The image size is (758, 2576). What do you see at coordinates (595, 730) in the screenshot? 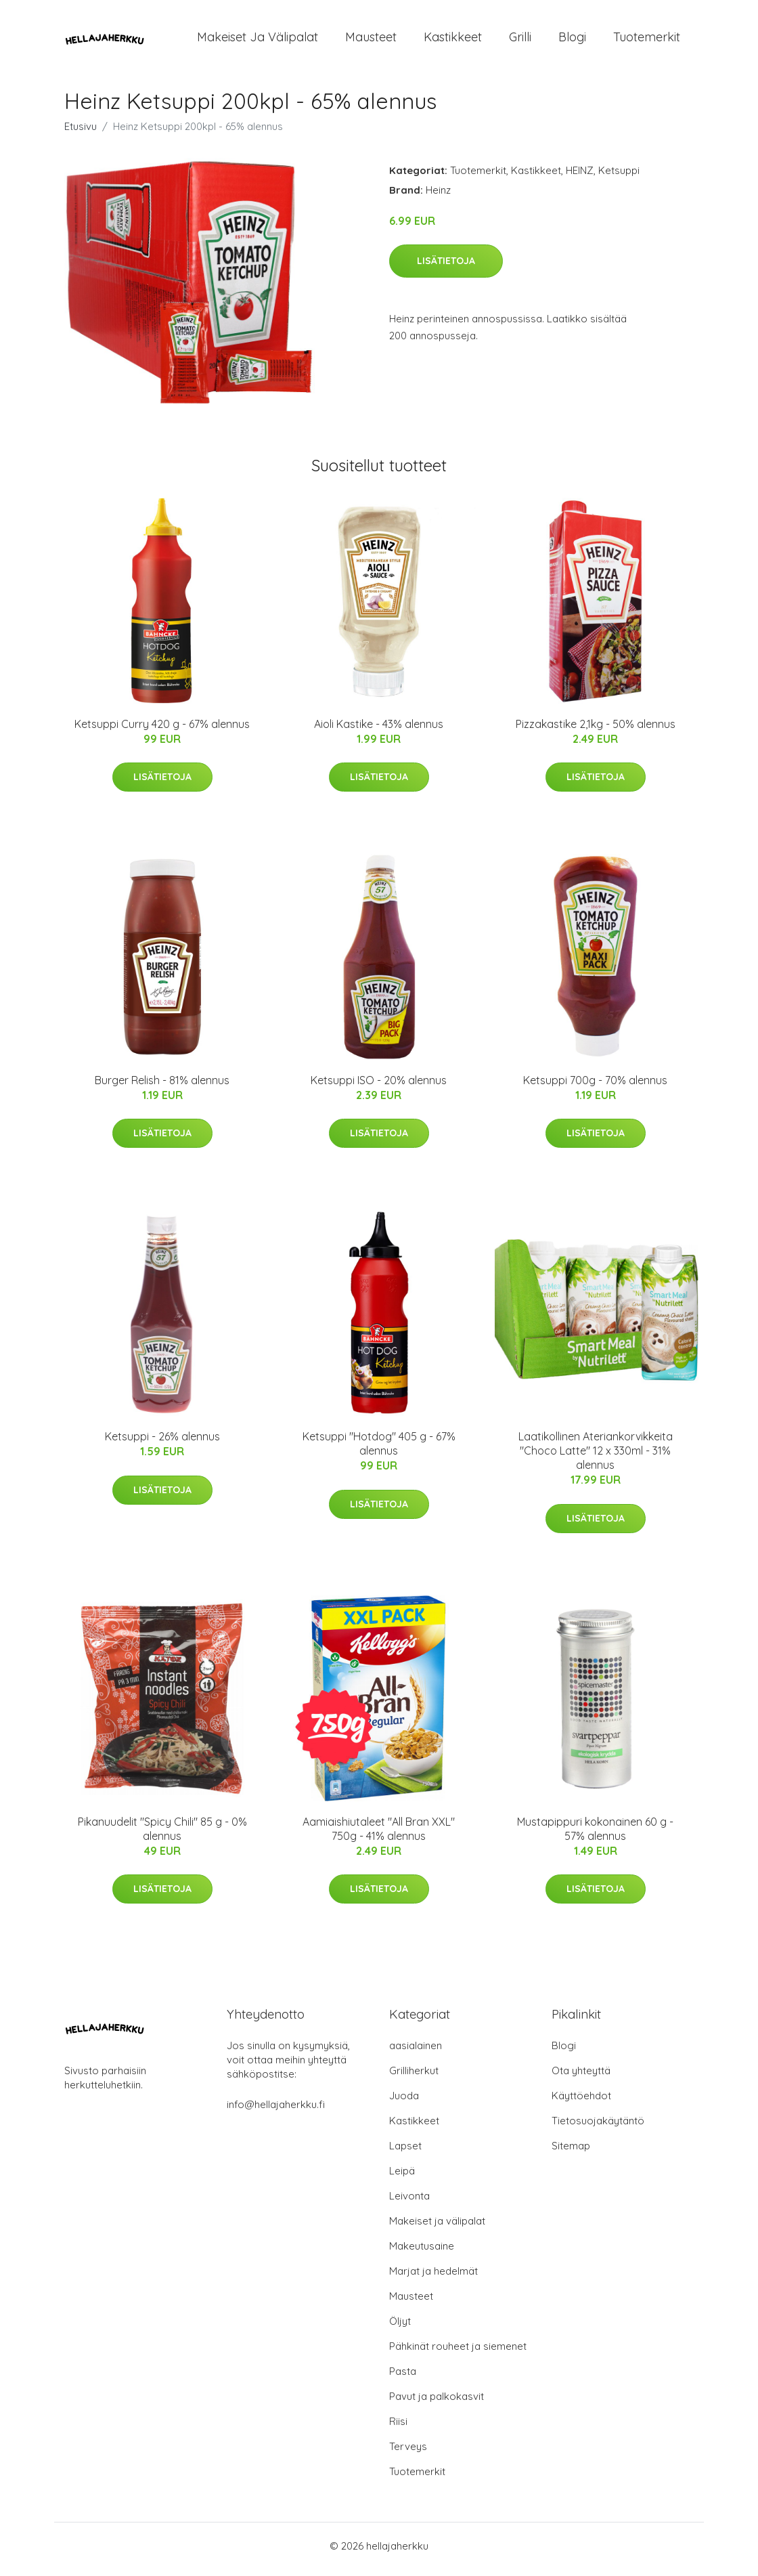
I see `Pizzakastike 2,1kg - 50% alennus` at bounding box center [595, 730].